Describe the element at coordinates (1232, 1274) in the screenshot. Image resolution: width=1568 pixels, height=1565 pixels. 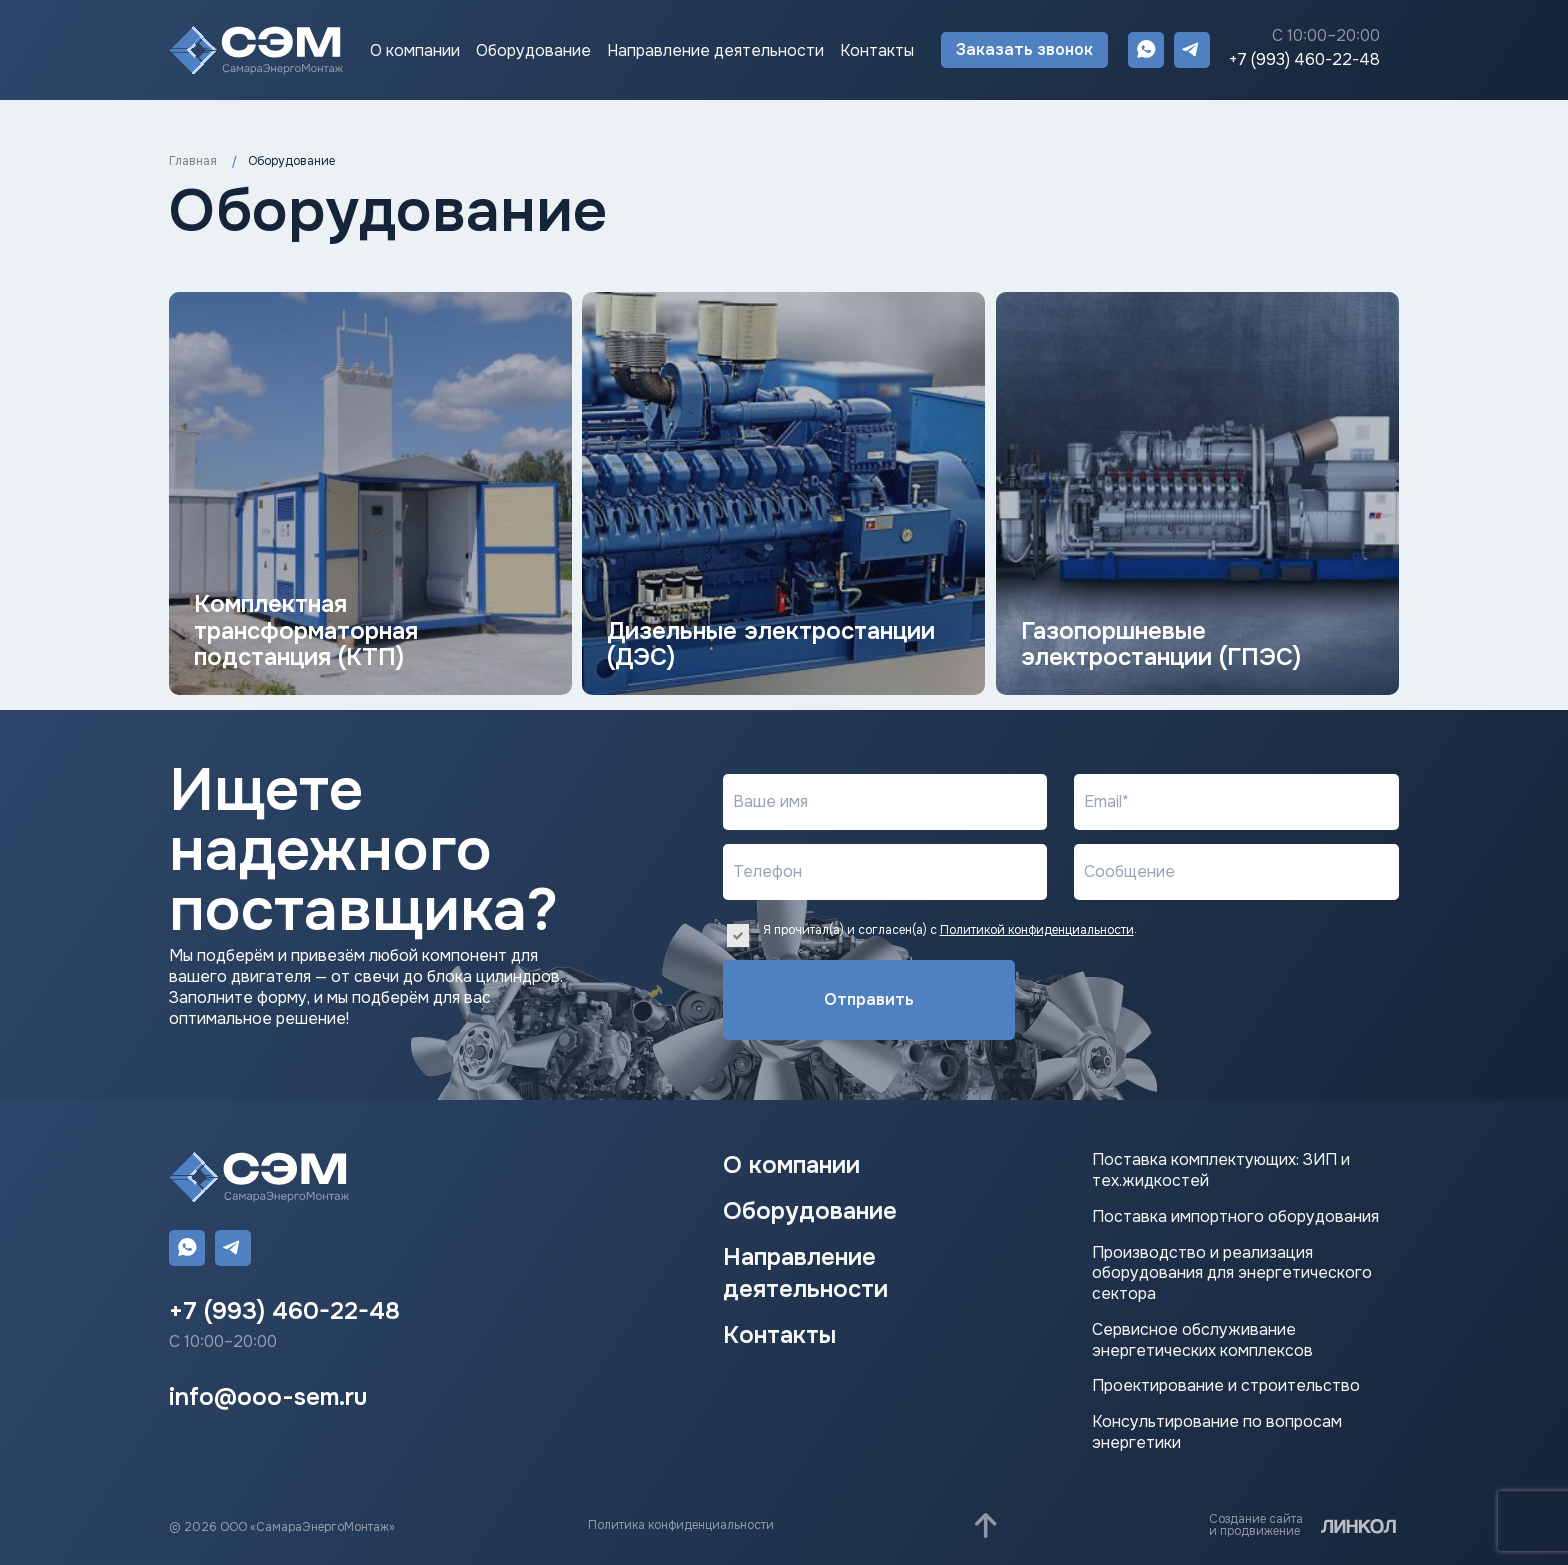
I see `Производство и реализация оборудования для энергетического сектора` at that location.